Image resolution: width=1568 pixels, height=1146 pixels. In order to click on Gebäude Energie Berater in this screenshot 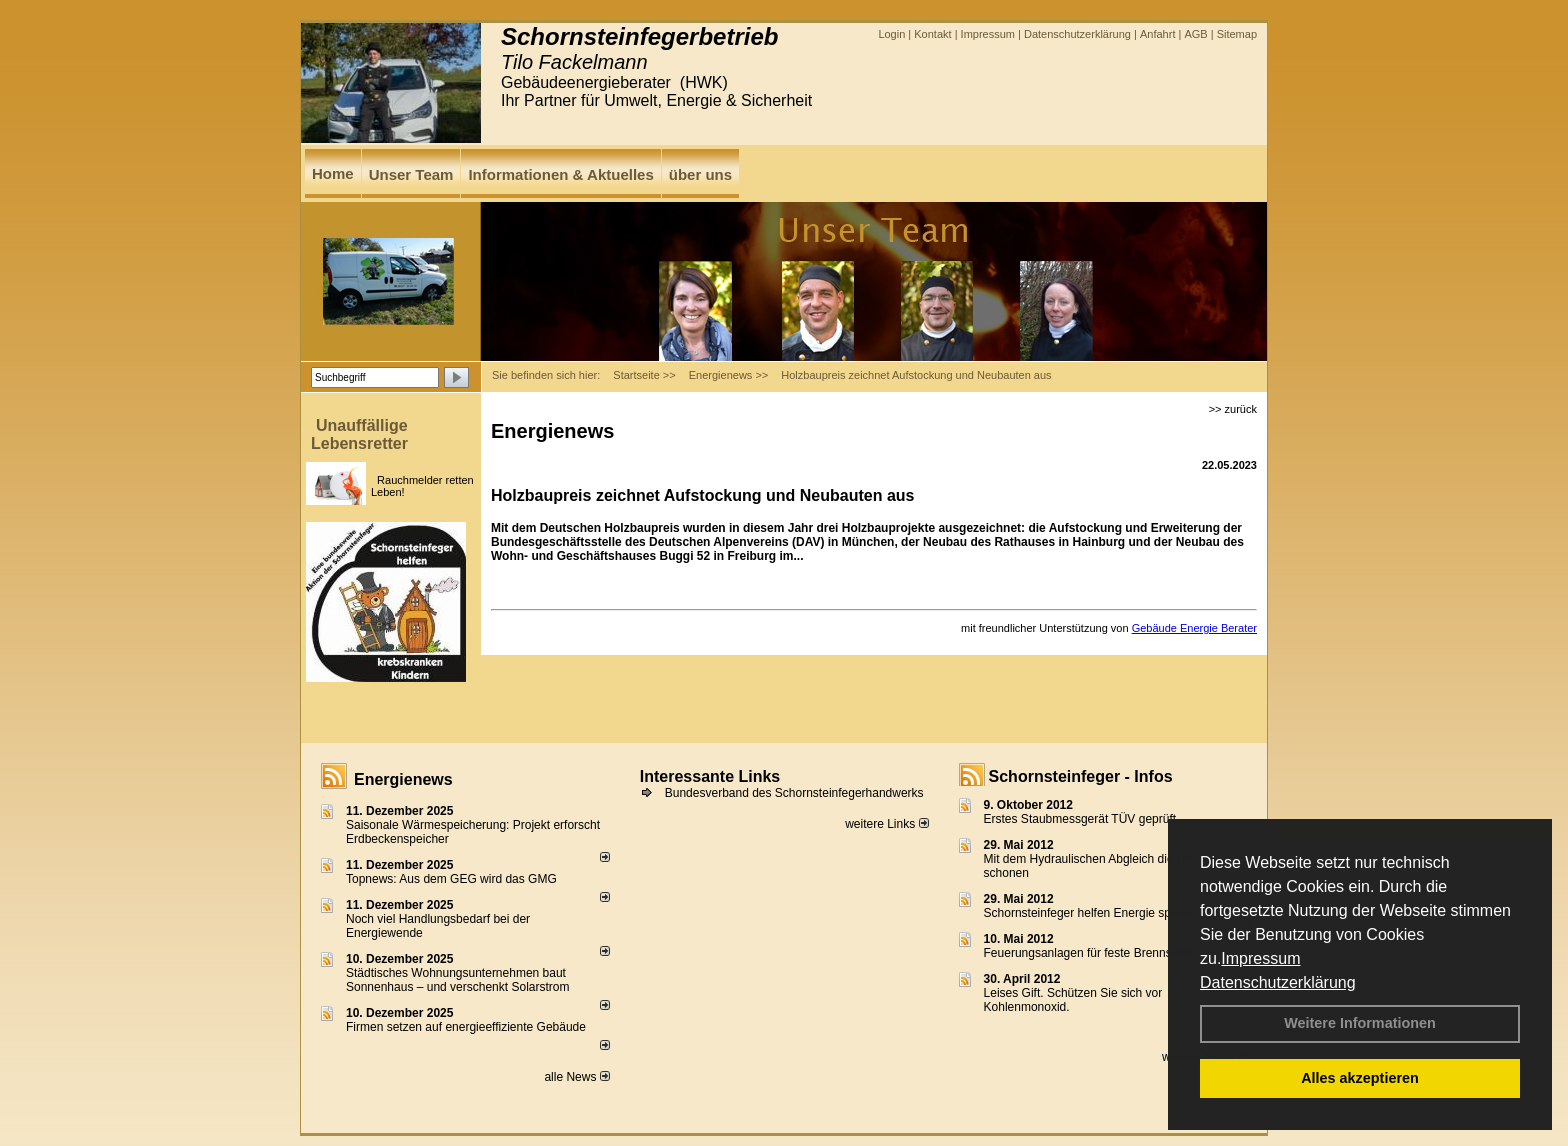, I will do `click(1194, 628)`.